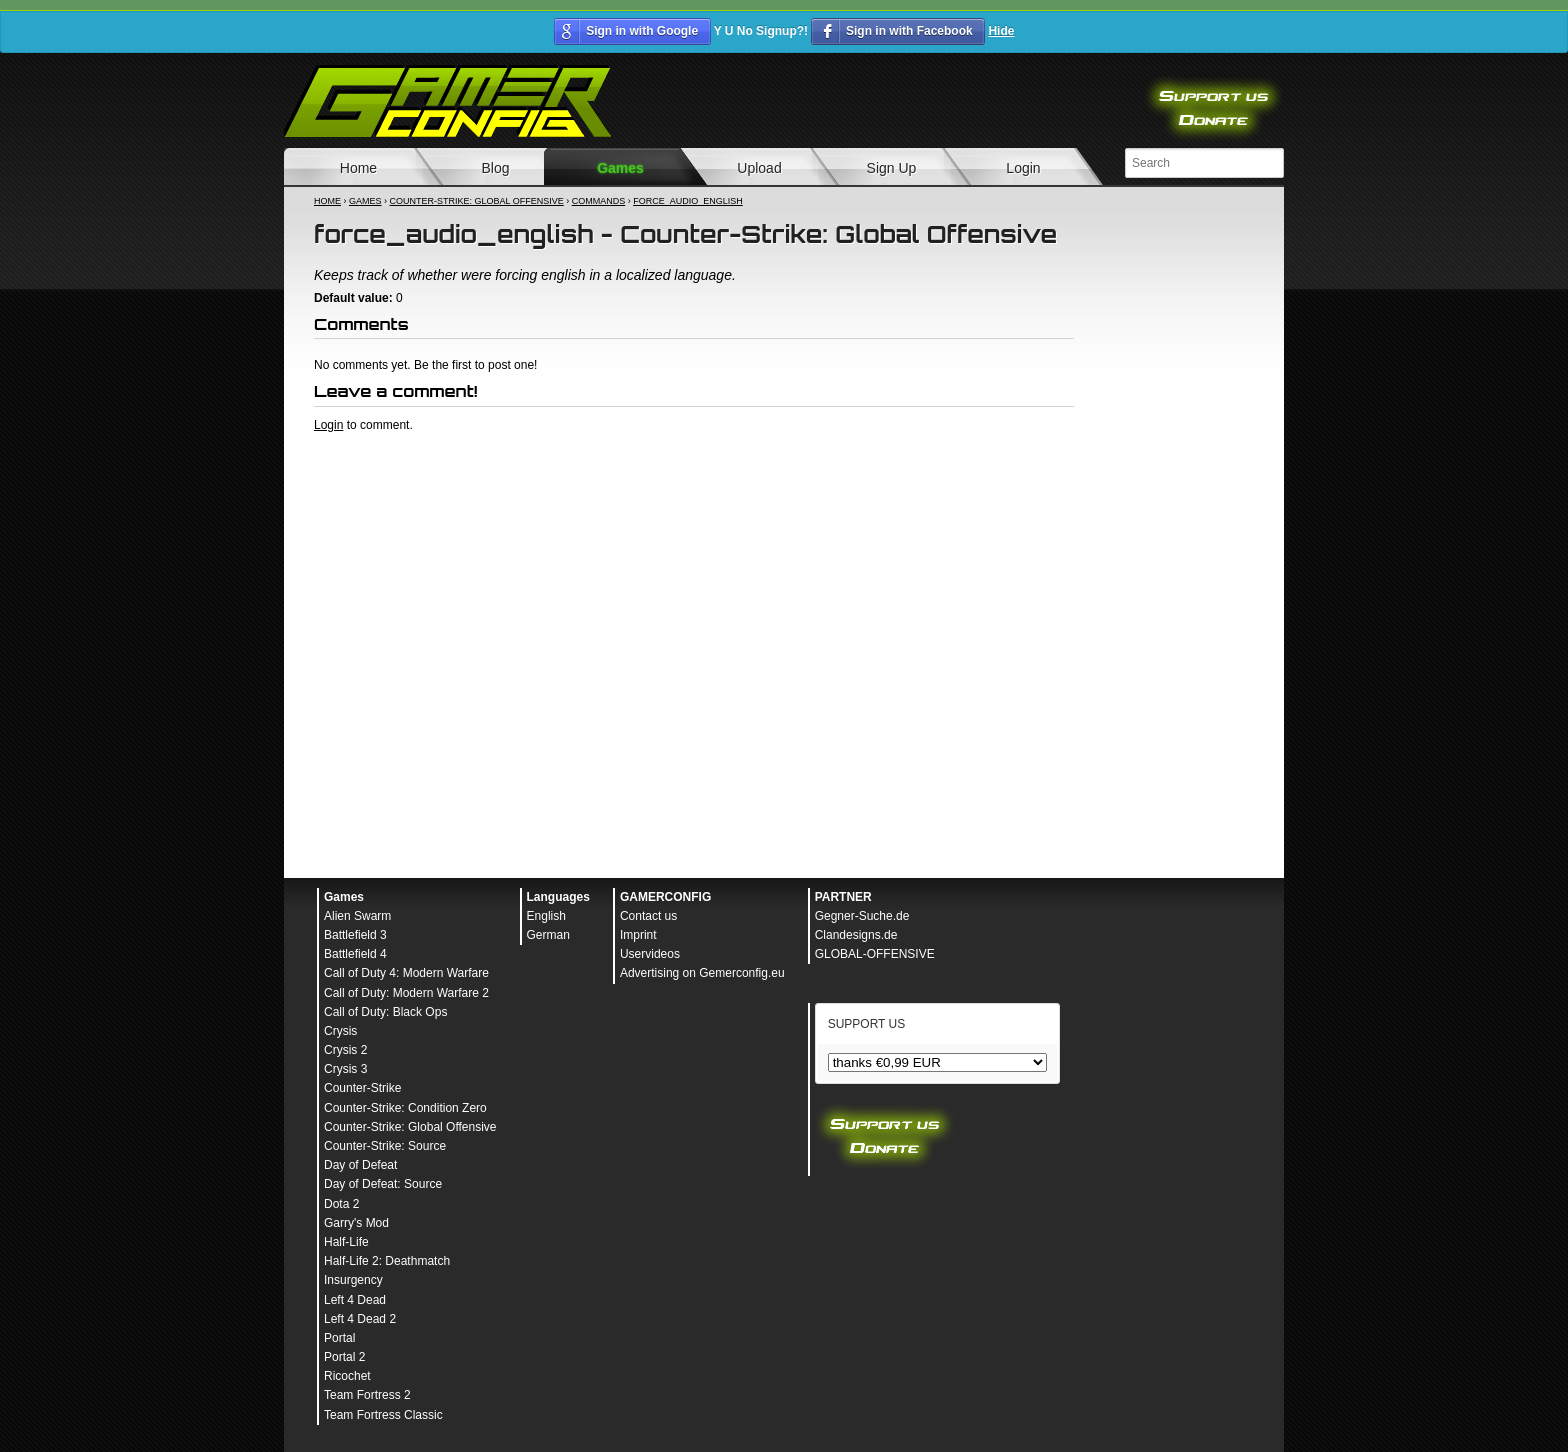  What do you see at coordinates (362, 1088) in the screenshot?
I see `Counter-Strike` at bounding box center [362, 1088].